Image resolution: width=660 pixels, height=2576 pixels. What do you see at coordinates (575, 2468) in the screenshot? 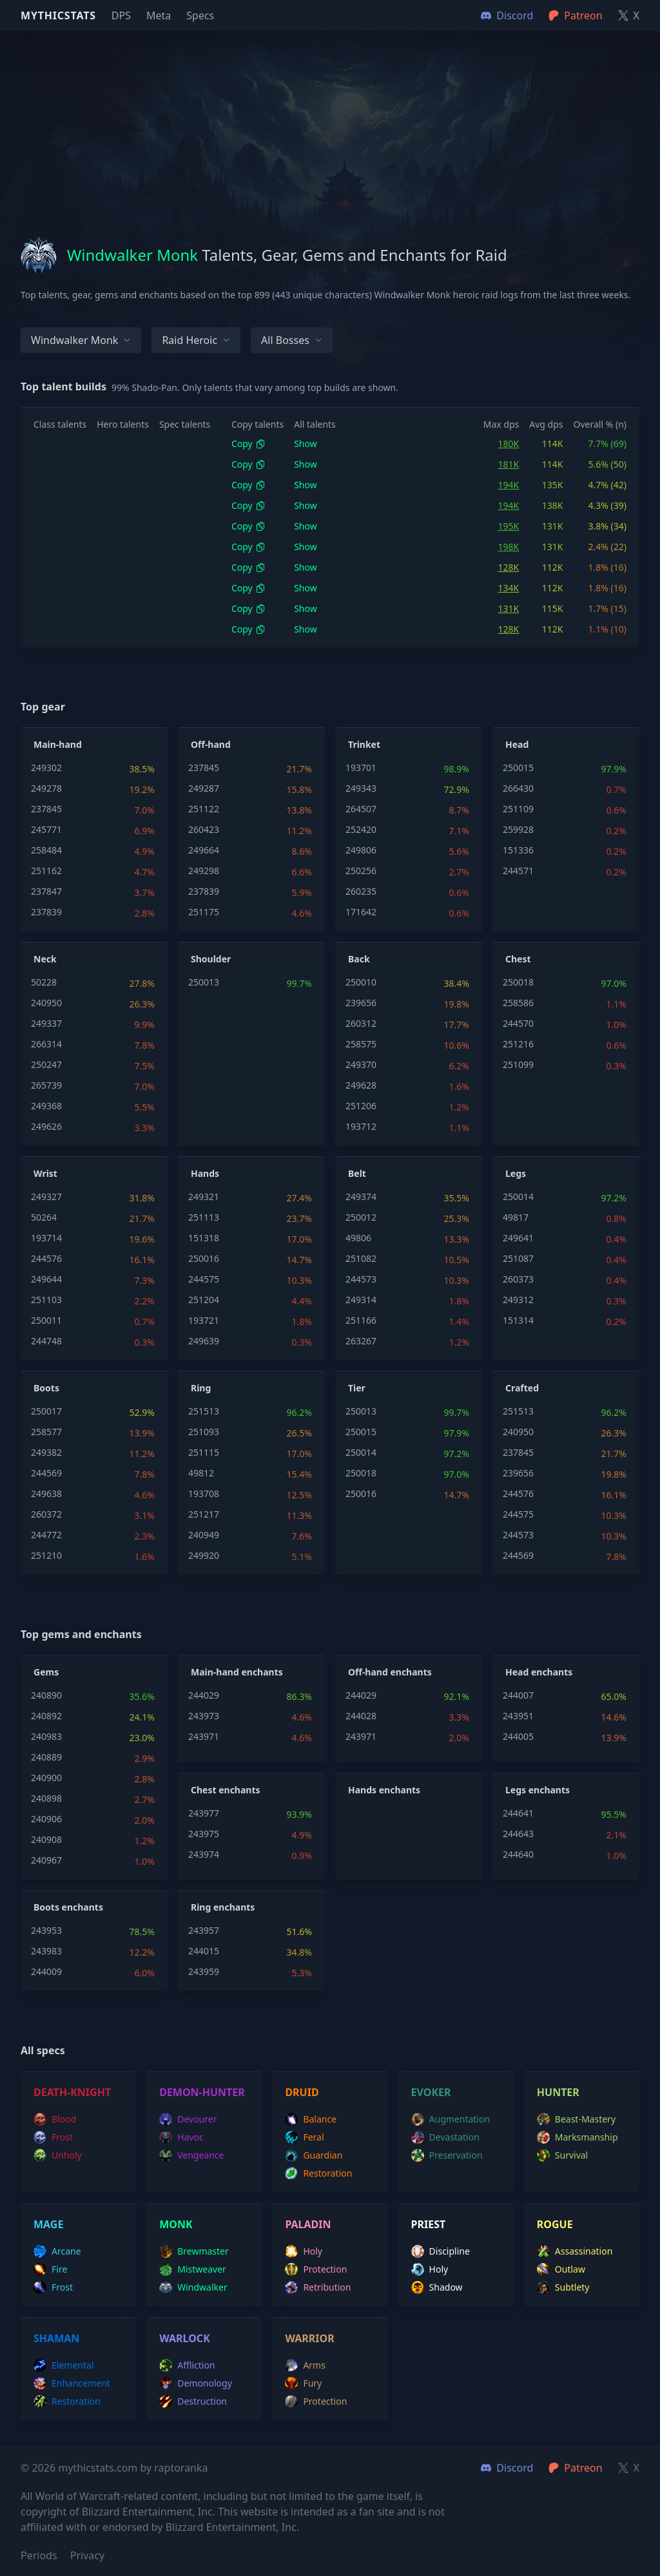
I see `Patreon` at bounding box center [575, 2468].